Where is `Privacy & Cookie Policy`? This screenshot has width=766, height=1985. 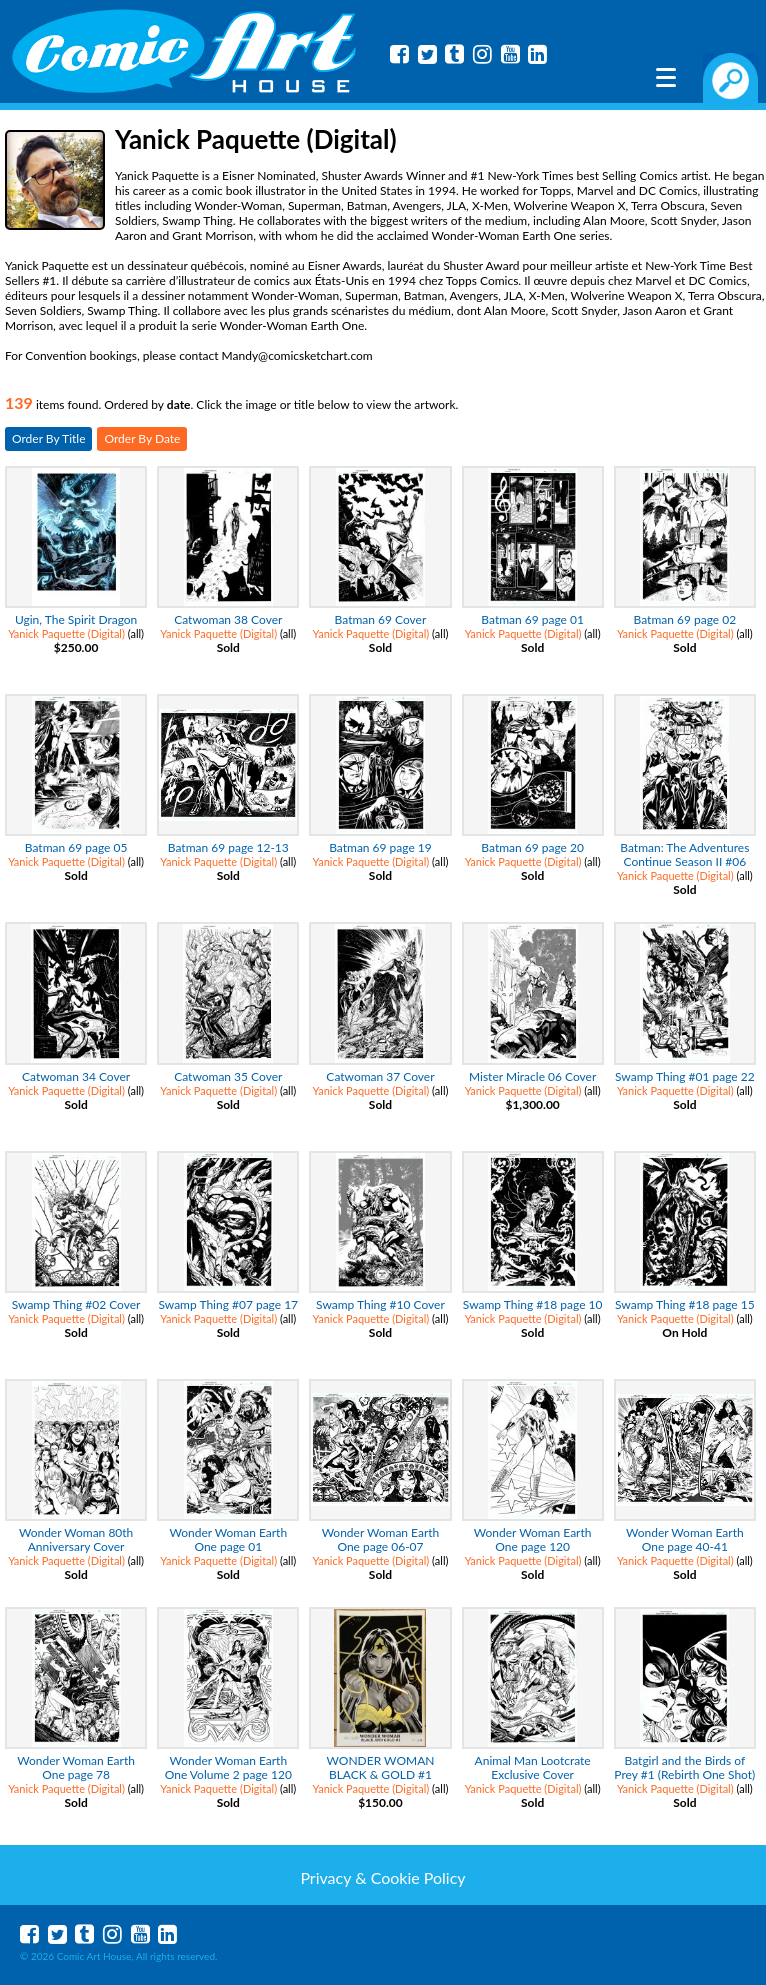
Privacy & Cookie Policy is located at coordinates (382, 1877).